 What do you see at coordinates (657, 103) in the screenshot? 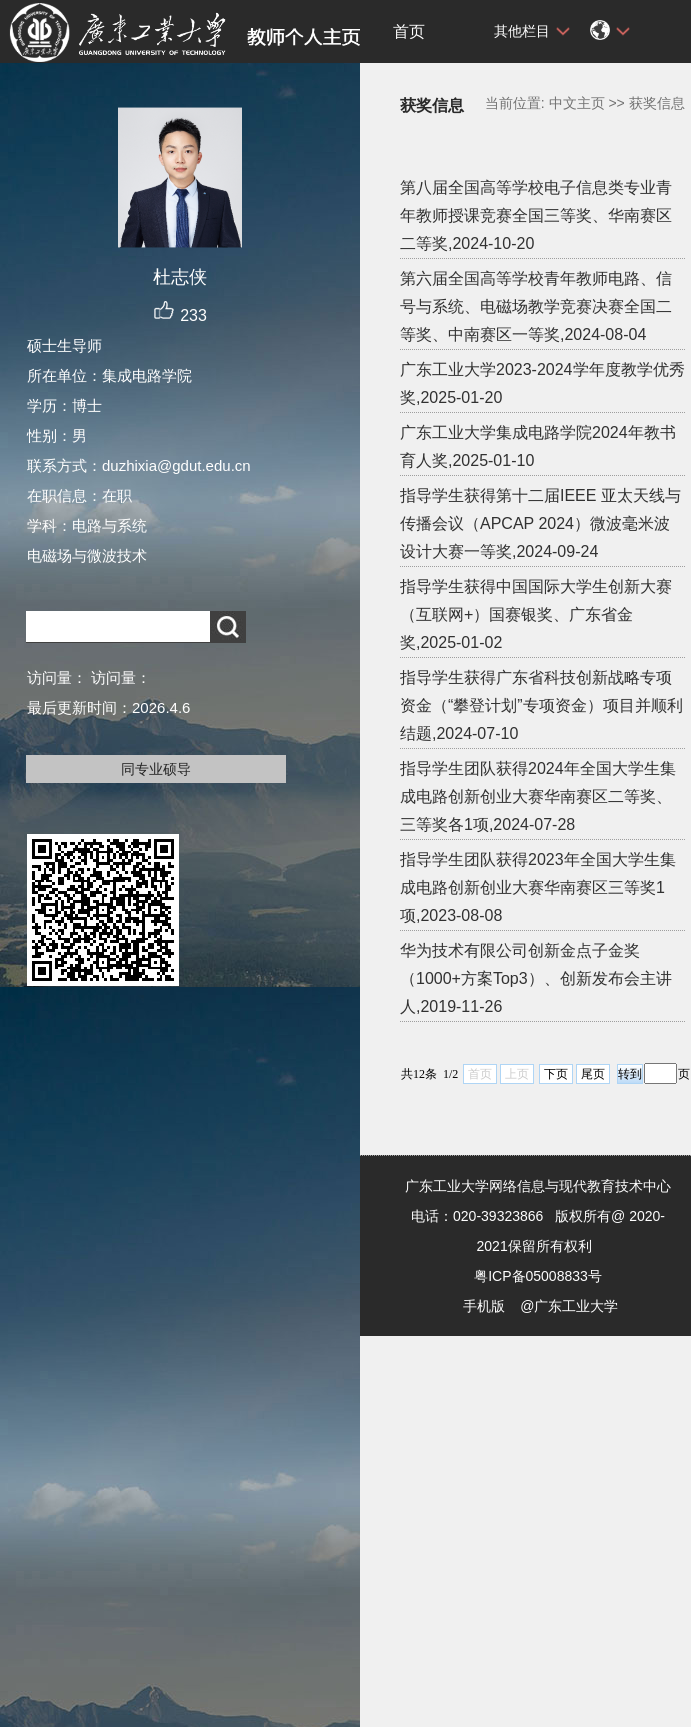
I see `获奖信息` at bounding box center [657, 103].